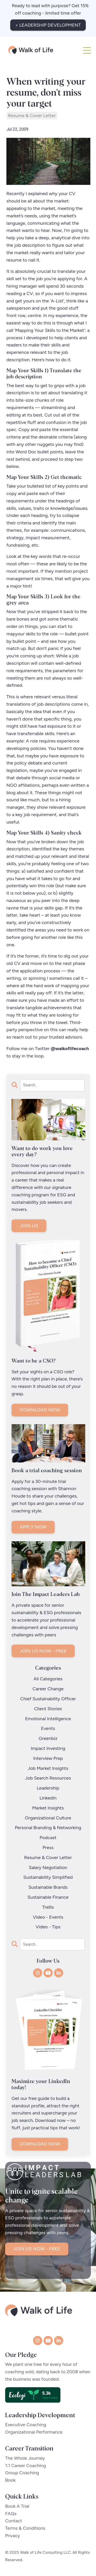  I want to click on Book A Trial, so click(17, 2502).